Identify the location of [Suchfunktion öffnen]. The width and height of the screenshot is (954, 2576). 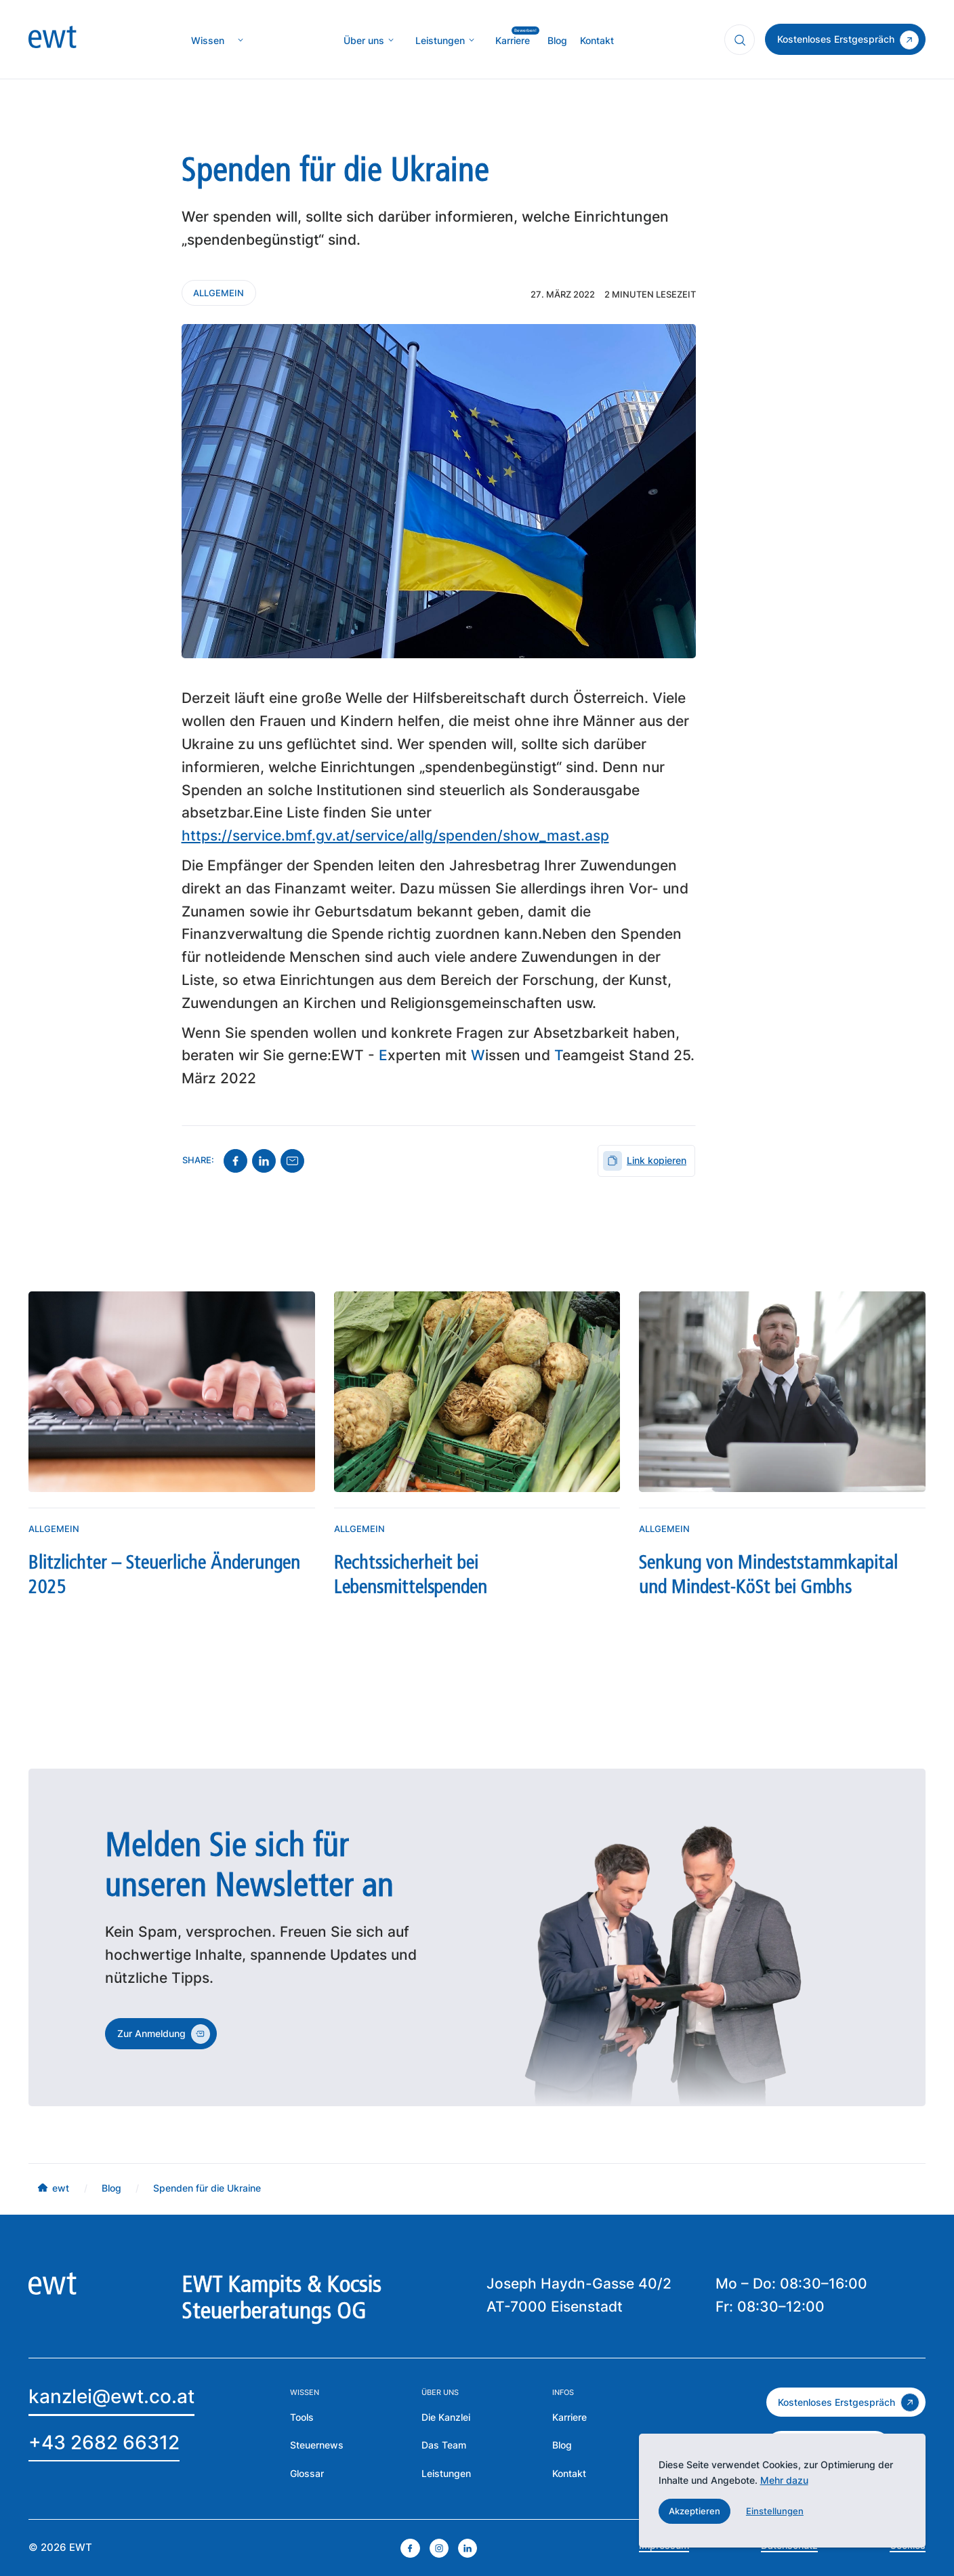
(739, 39).